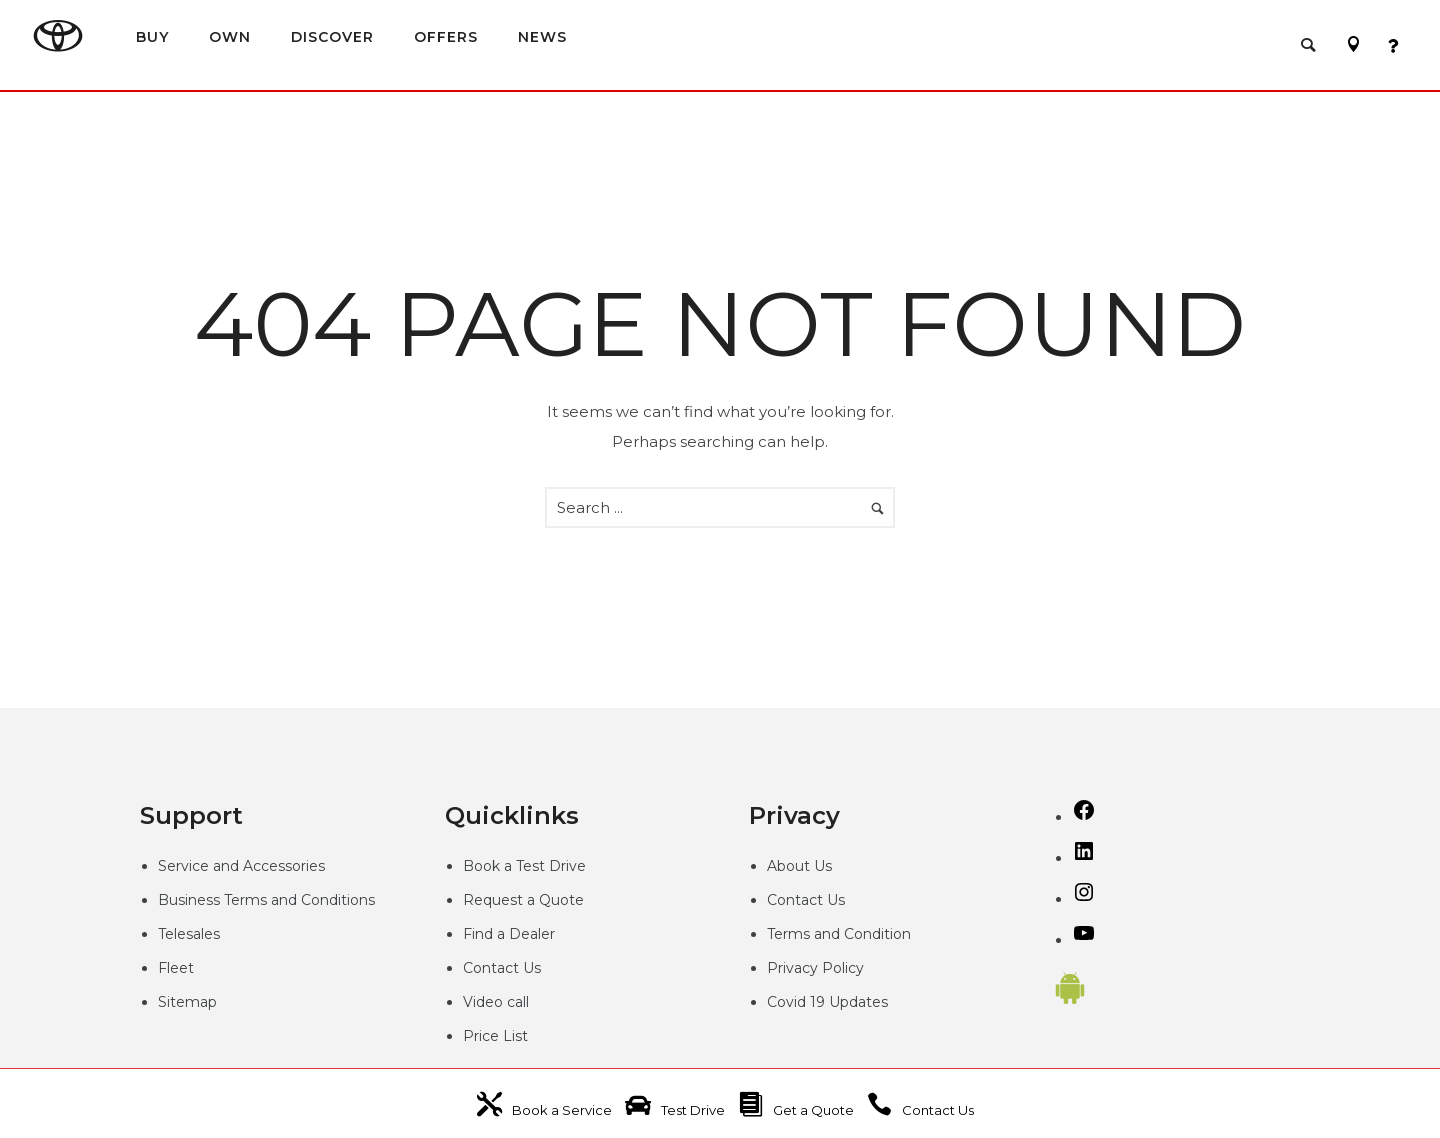 Image resolution: width=1440 pixels, height=1138 pixels. I want to click on About Us, so click(799, 866).